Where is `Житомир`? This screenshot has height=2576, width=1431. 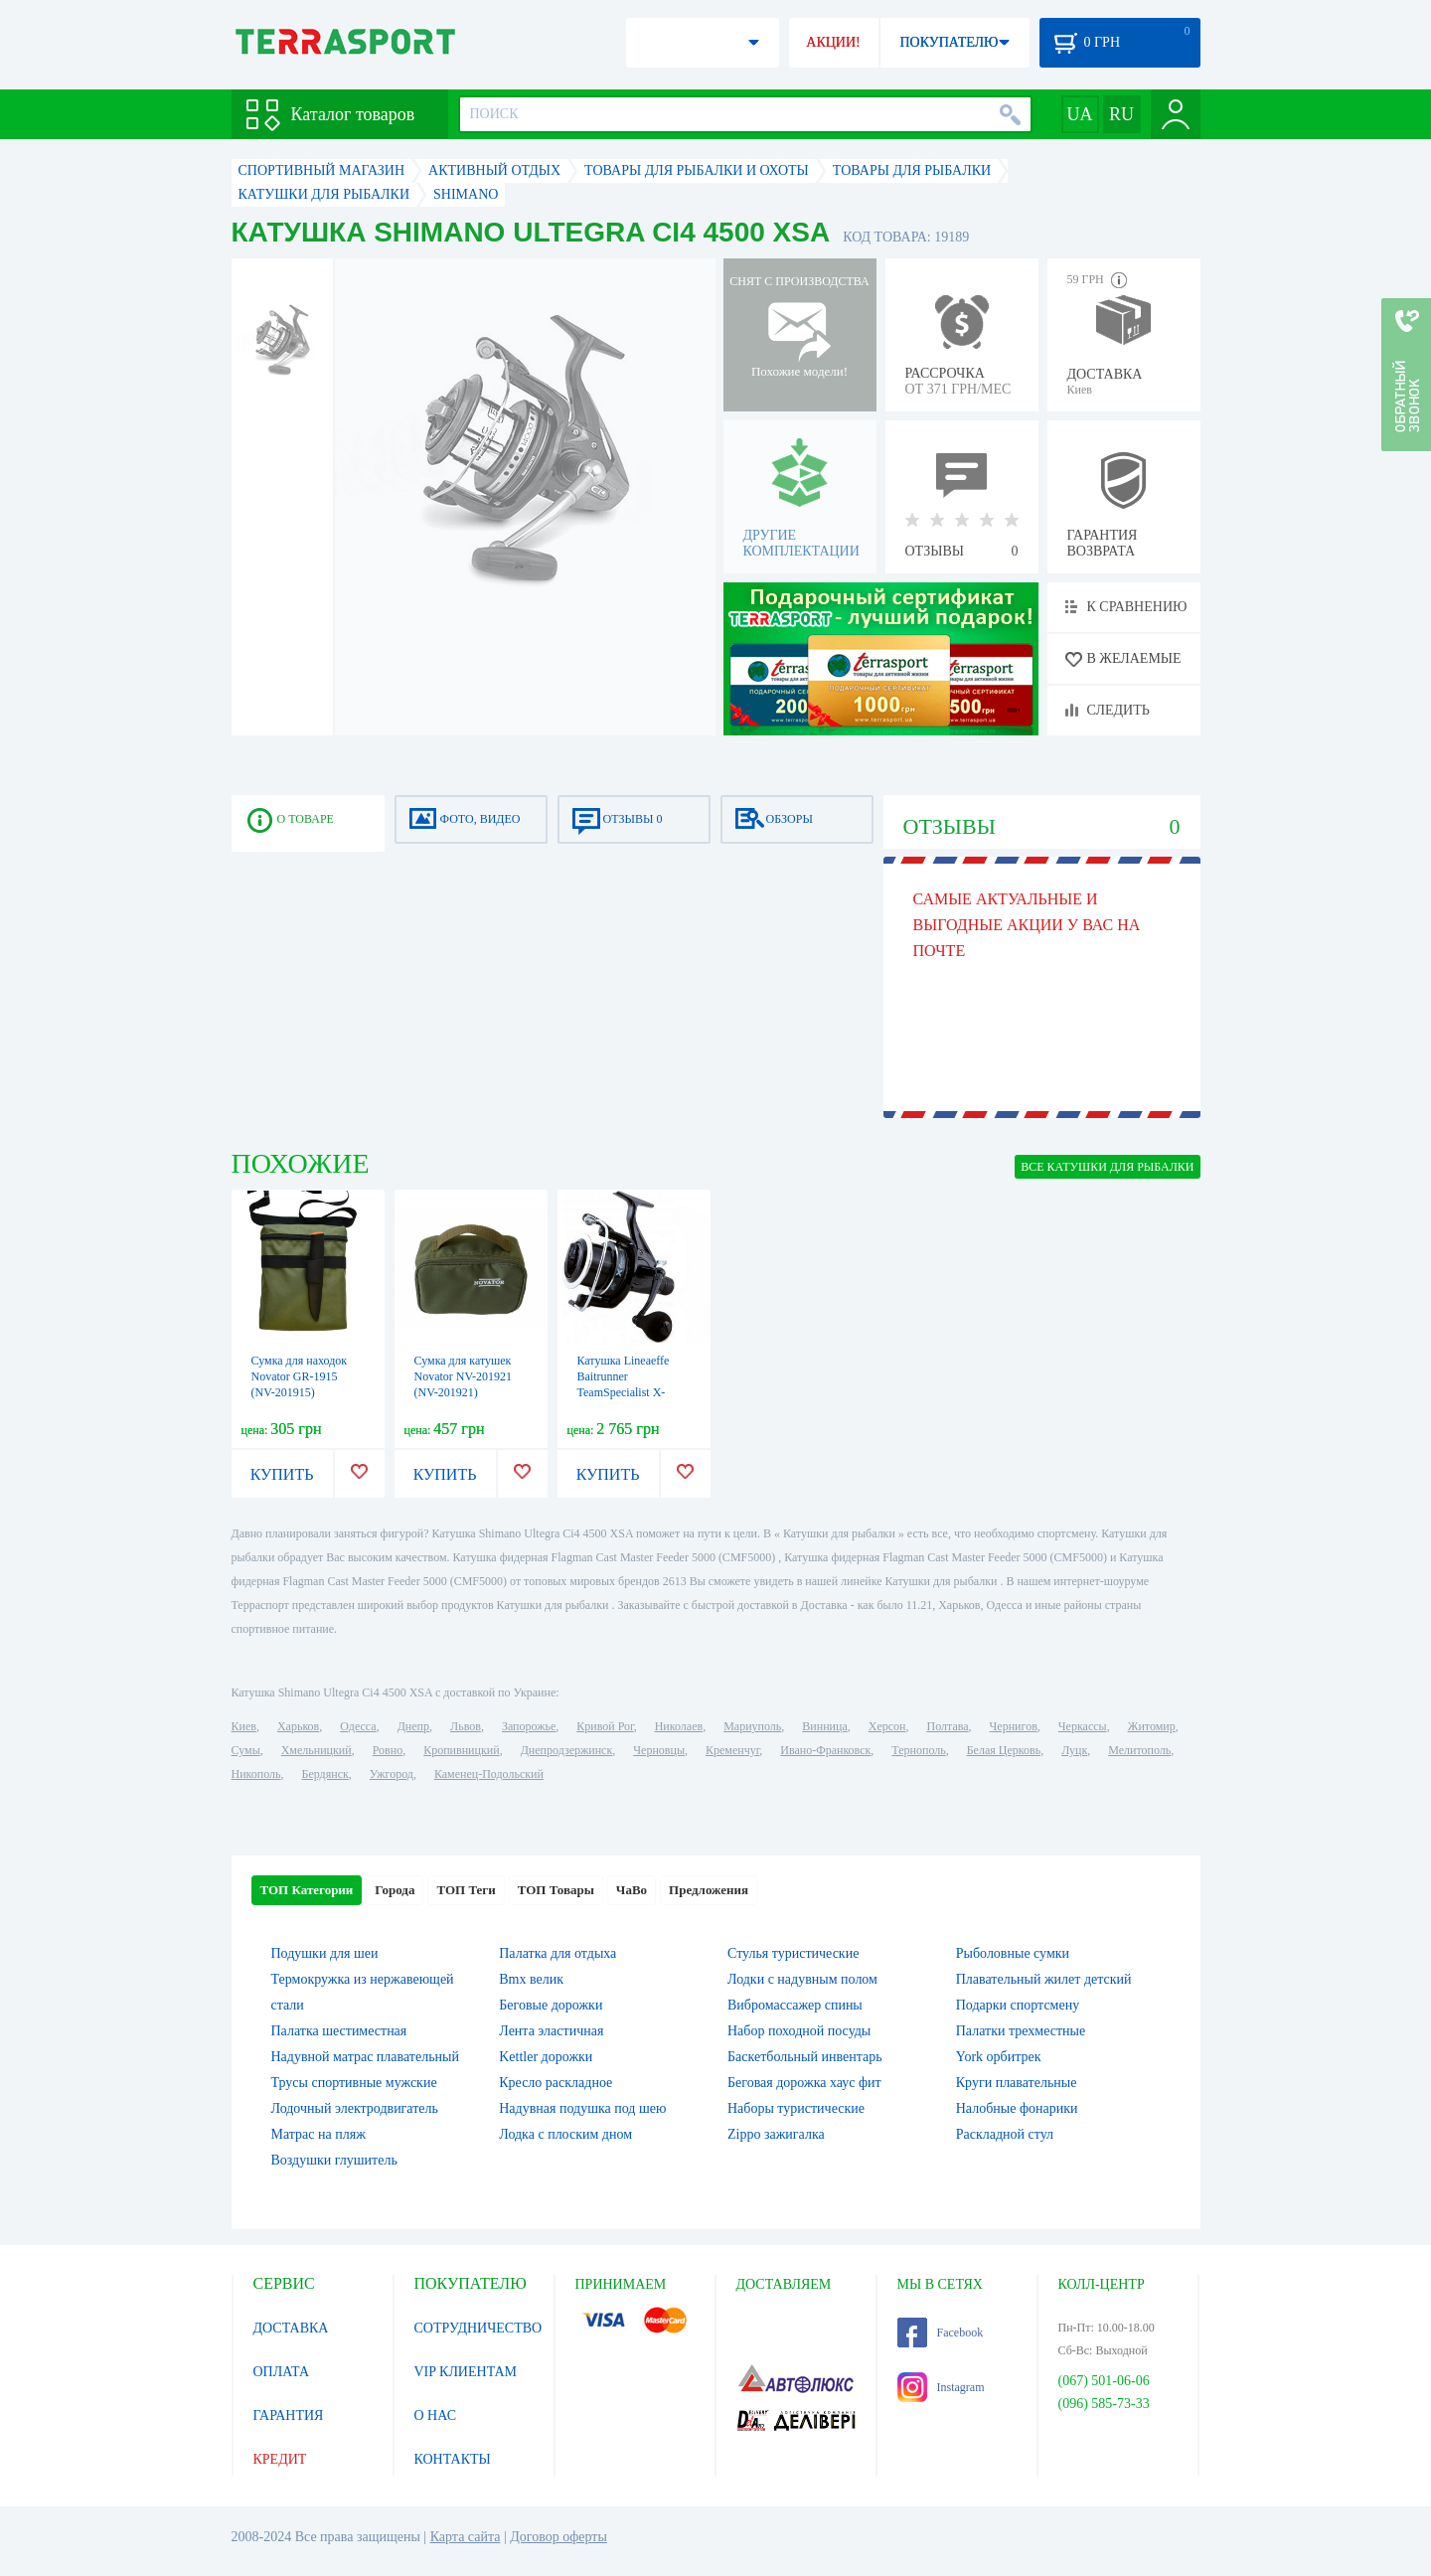
Житомир is located at coordinates (1152, 1726).